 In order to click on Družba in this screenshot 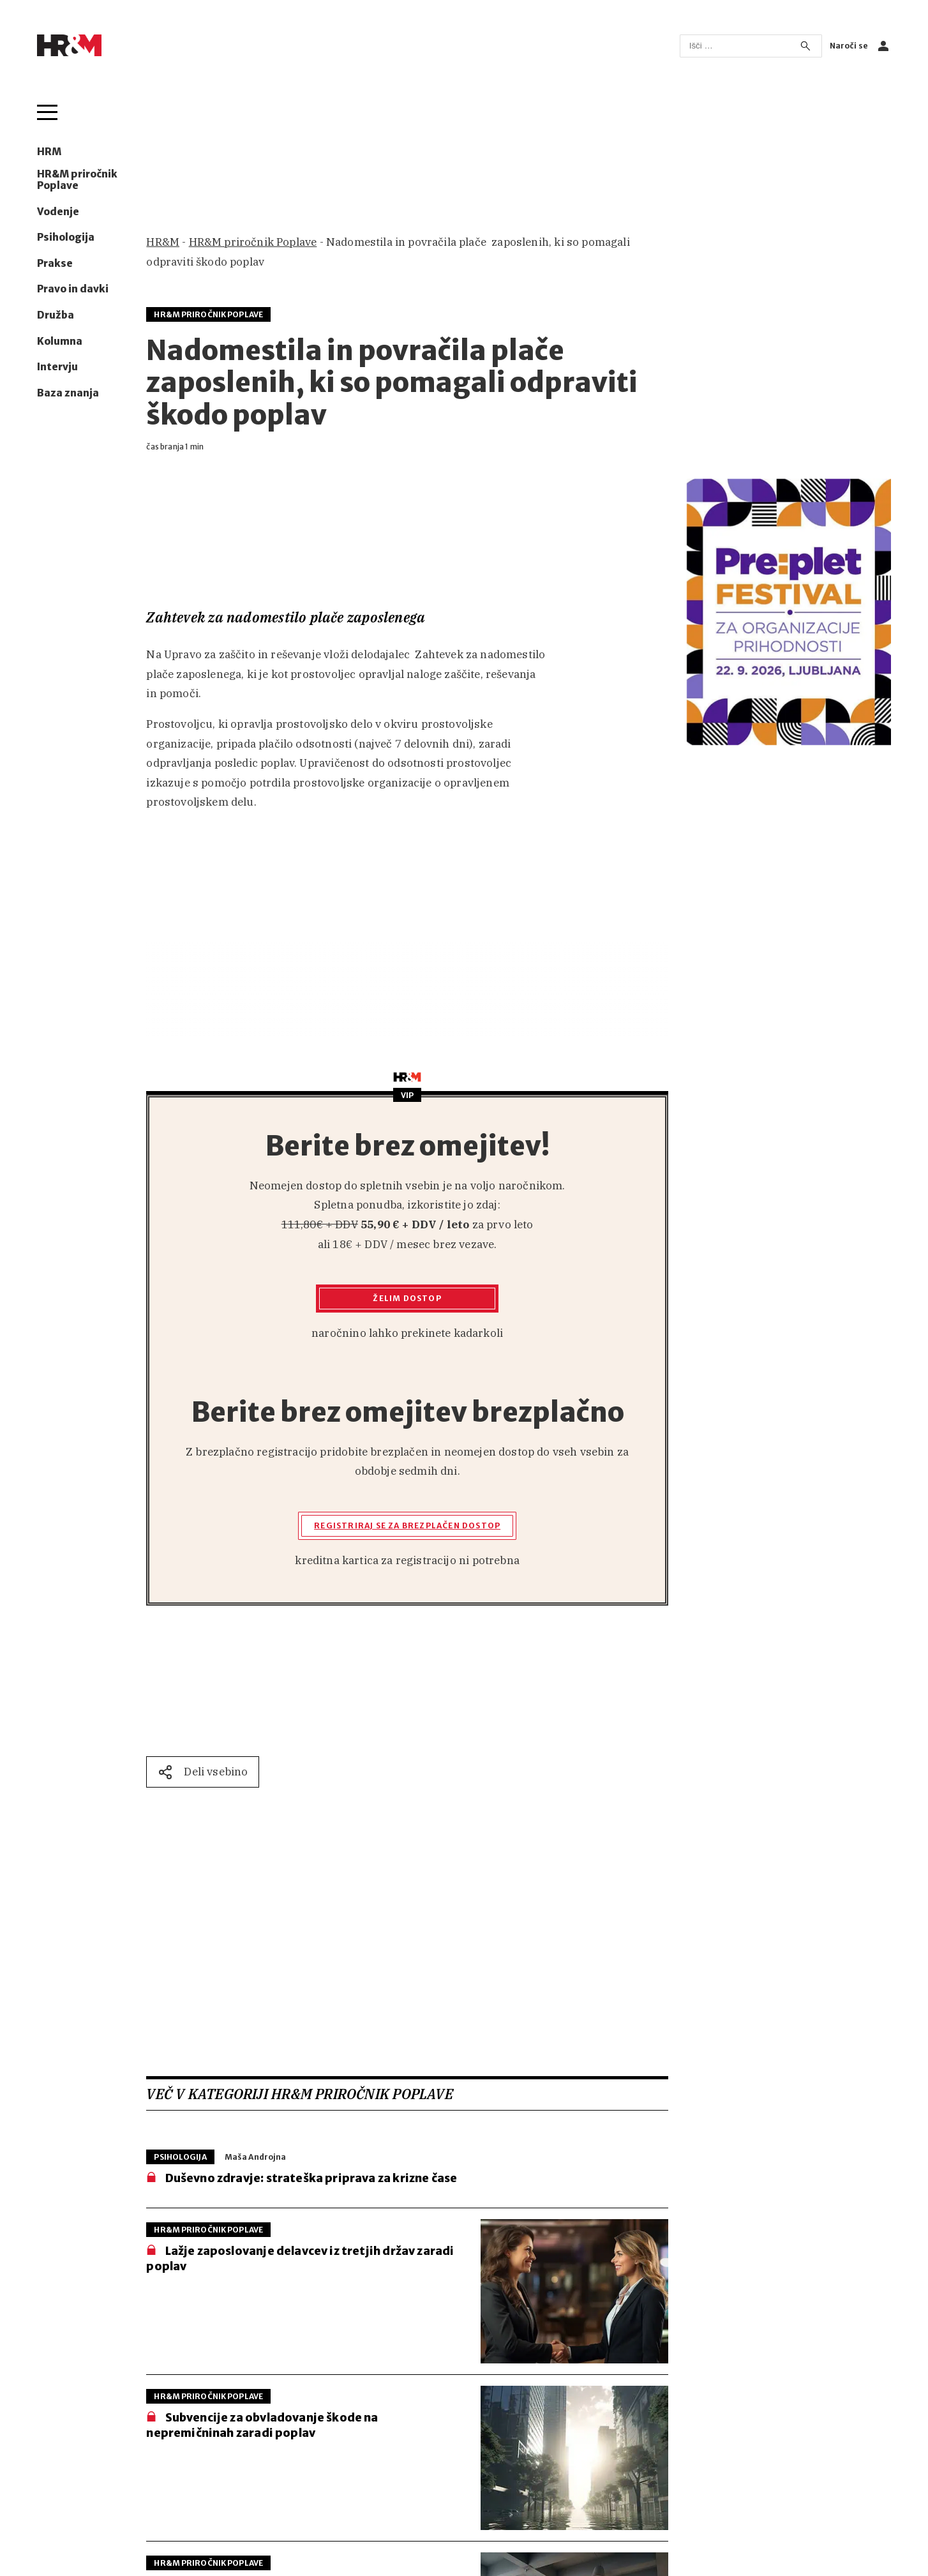, I will do `click(55, 315)`.